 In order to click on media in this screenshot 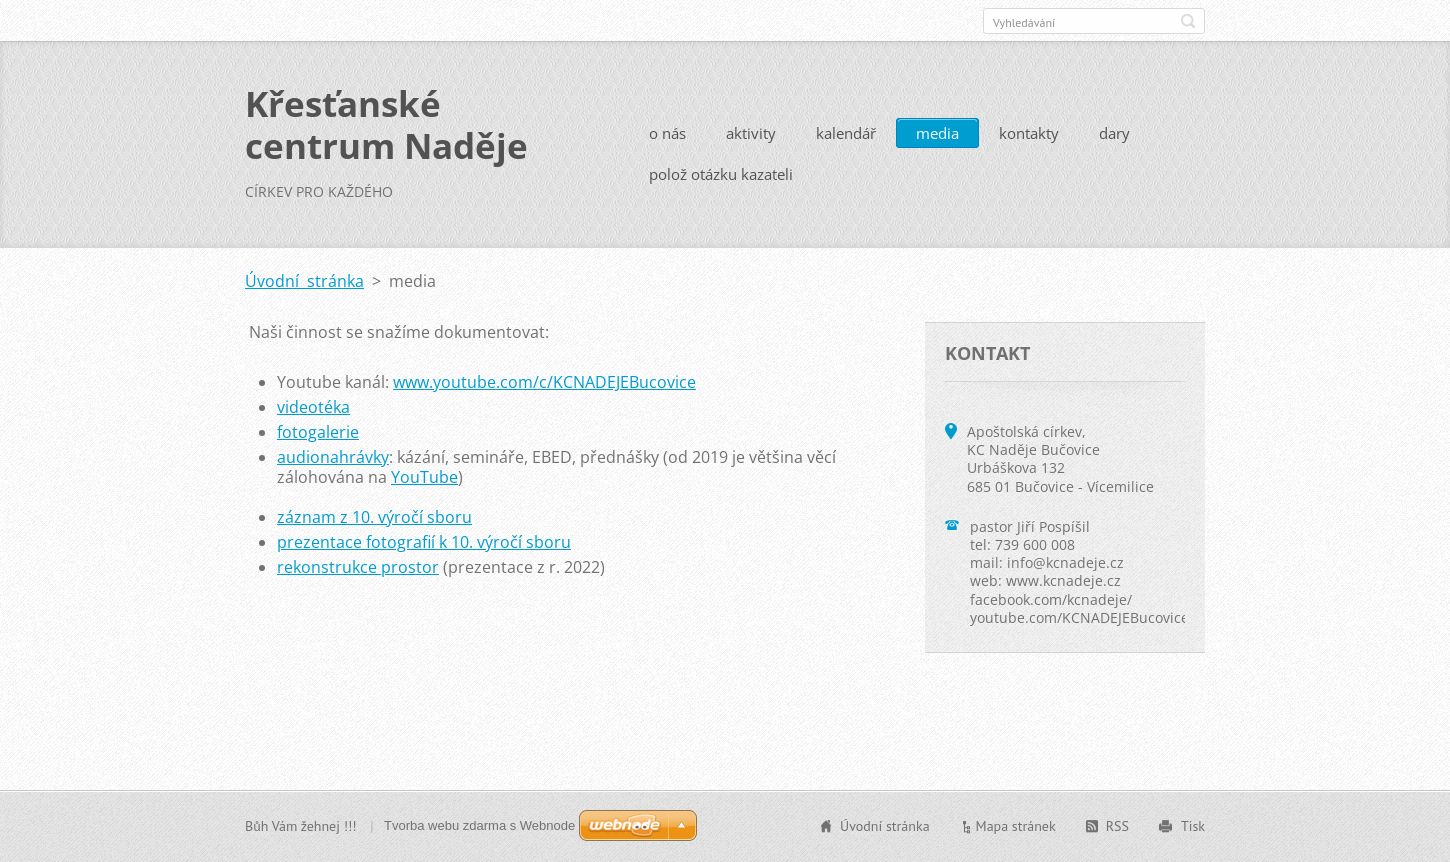, I will do `click(937, 133)`.